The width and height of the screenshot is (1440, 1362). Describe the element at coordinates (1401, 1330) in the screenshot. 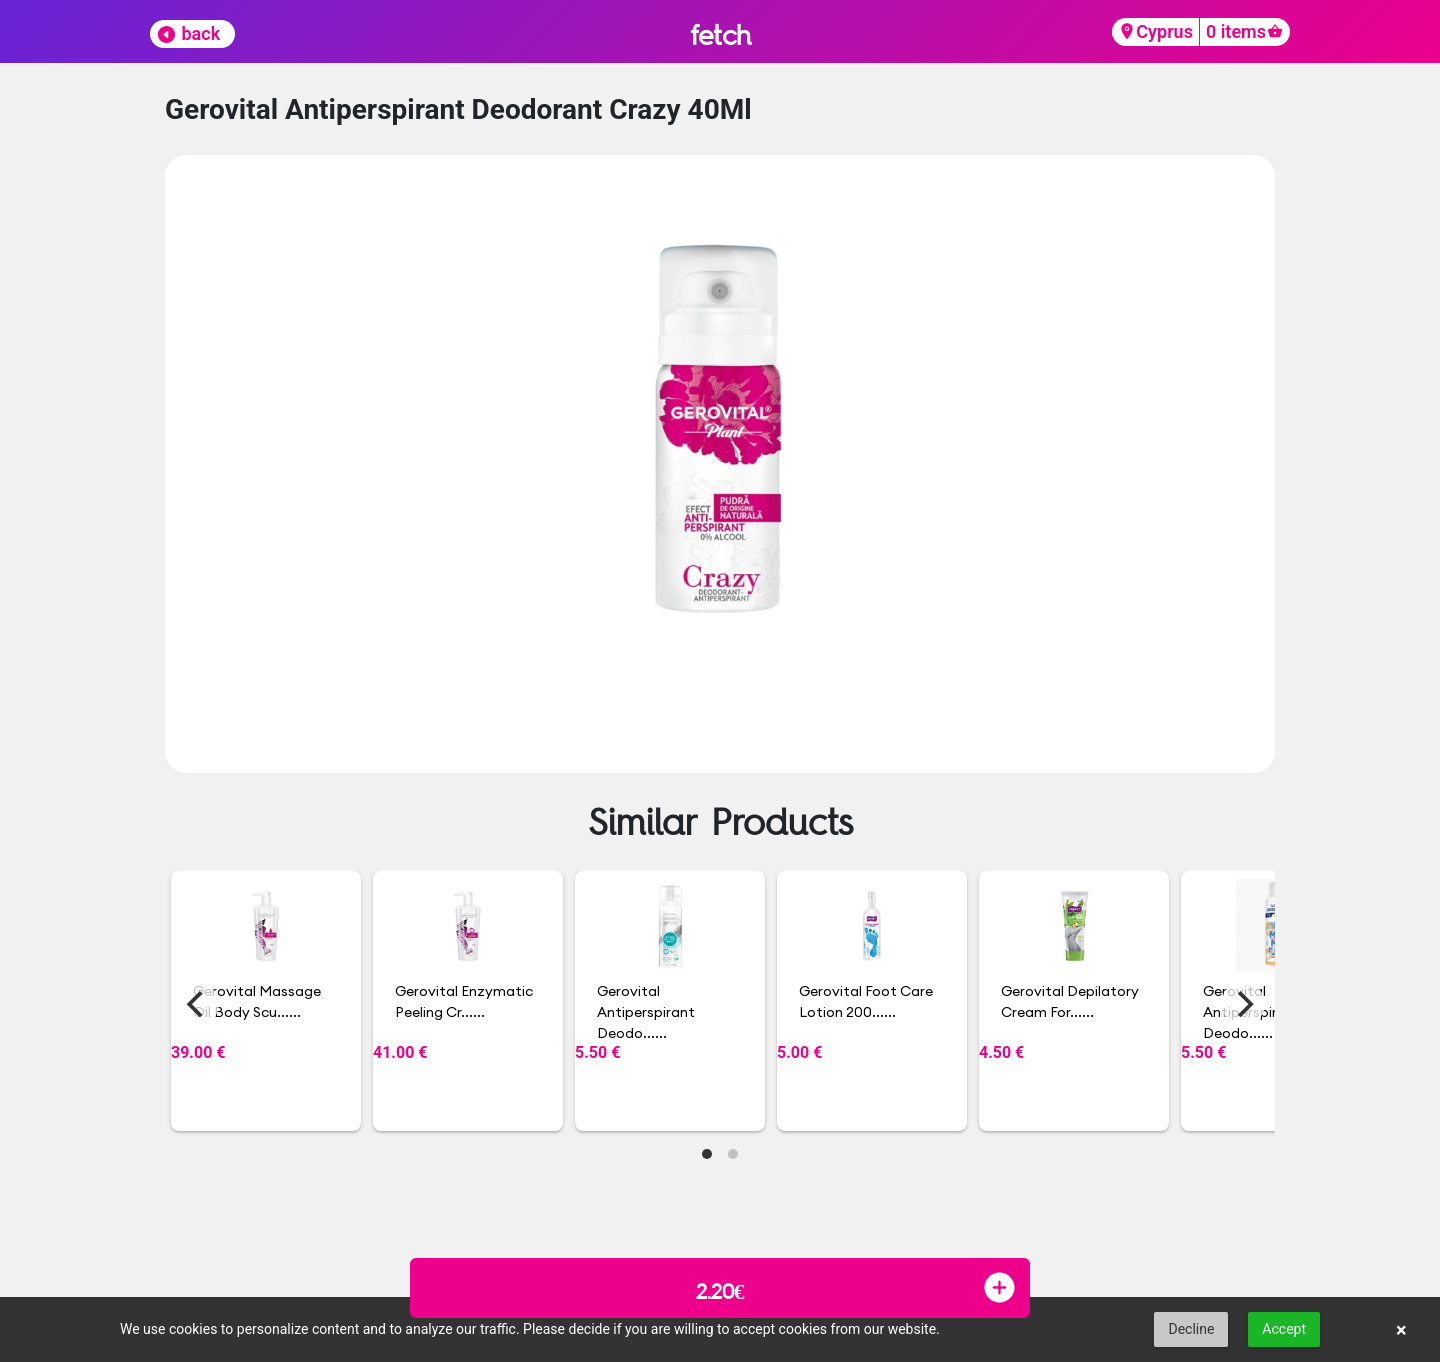

I see `× [button]` at that location.